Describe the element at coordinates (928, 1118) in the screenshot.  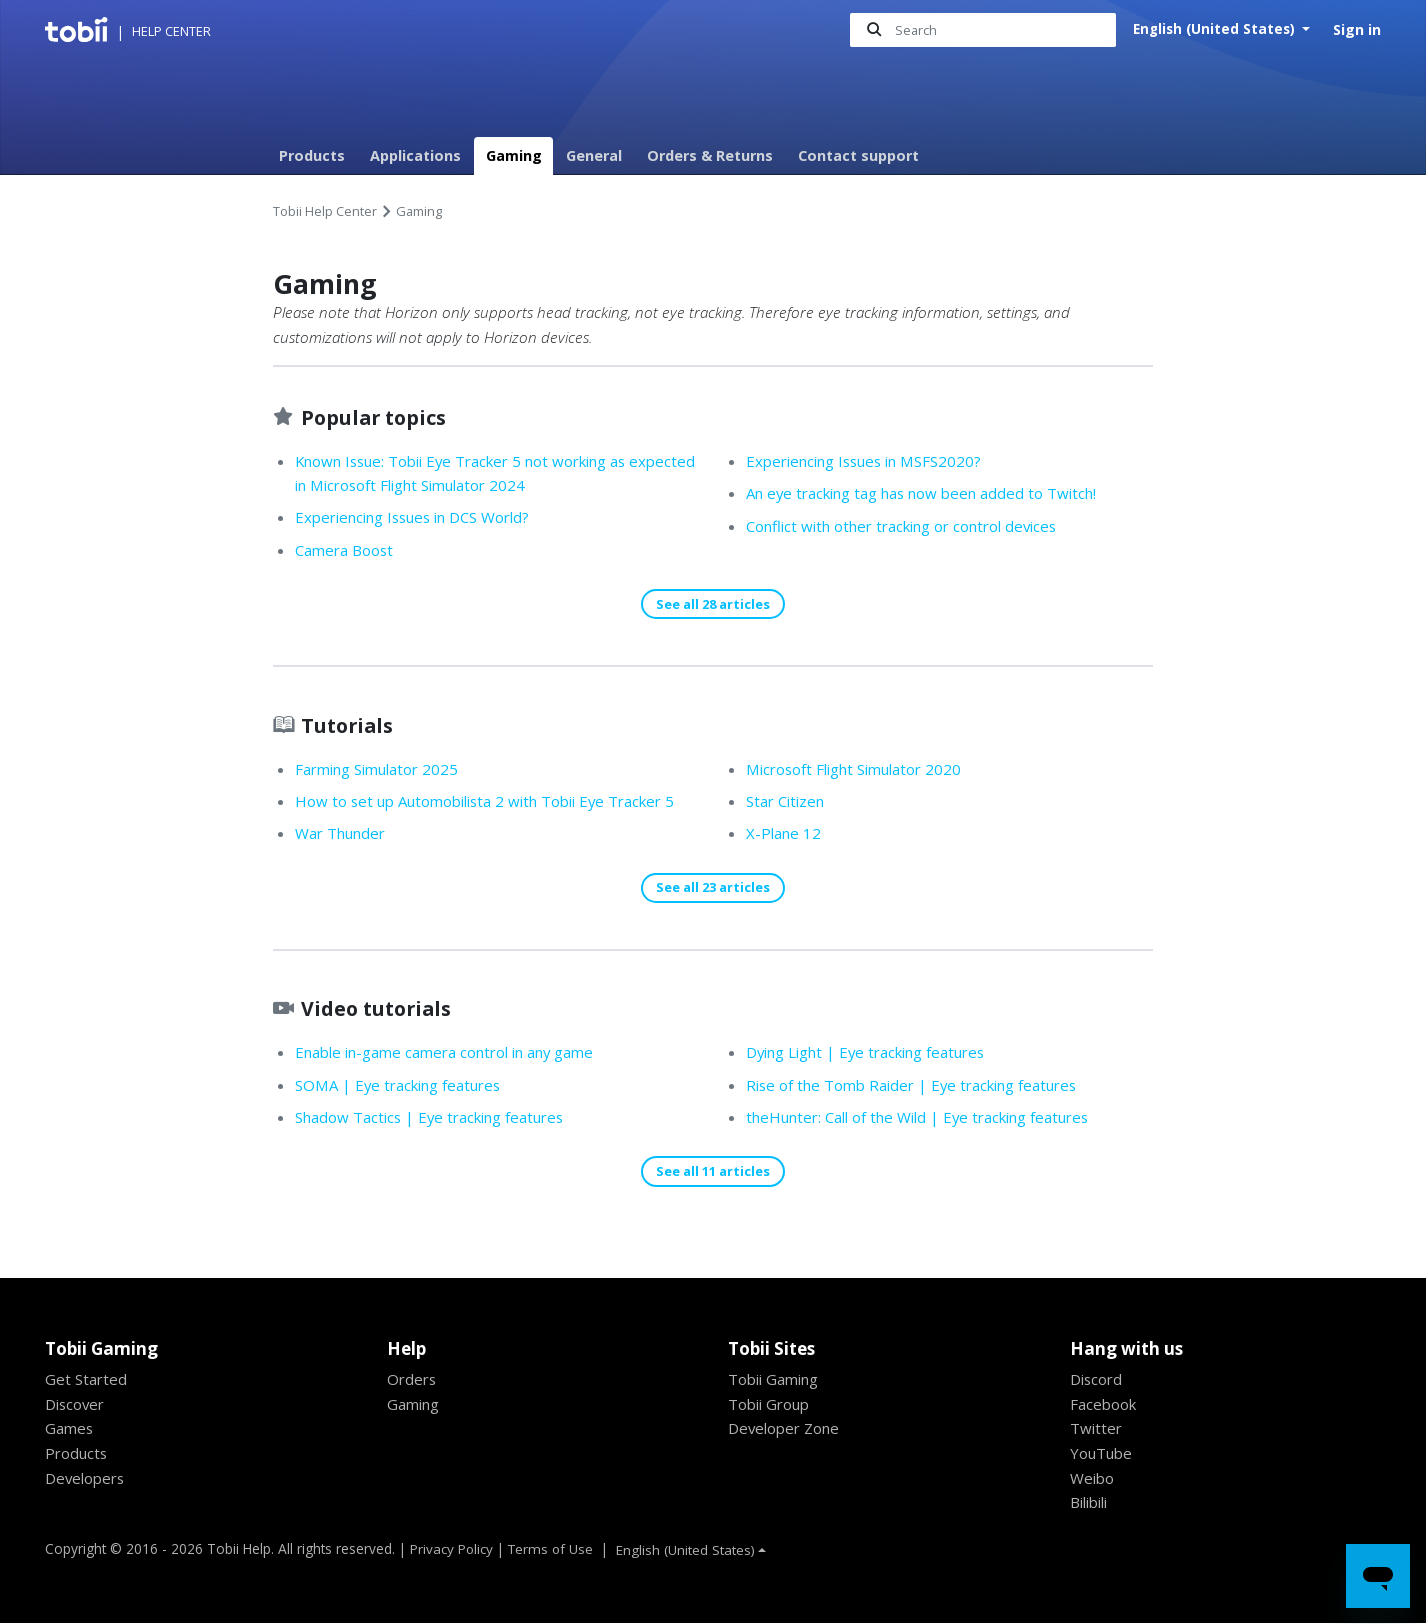
I see `theHunter: Call of the Wild | Eye tracking features` at that location.